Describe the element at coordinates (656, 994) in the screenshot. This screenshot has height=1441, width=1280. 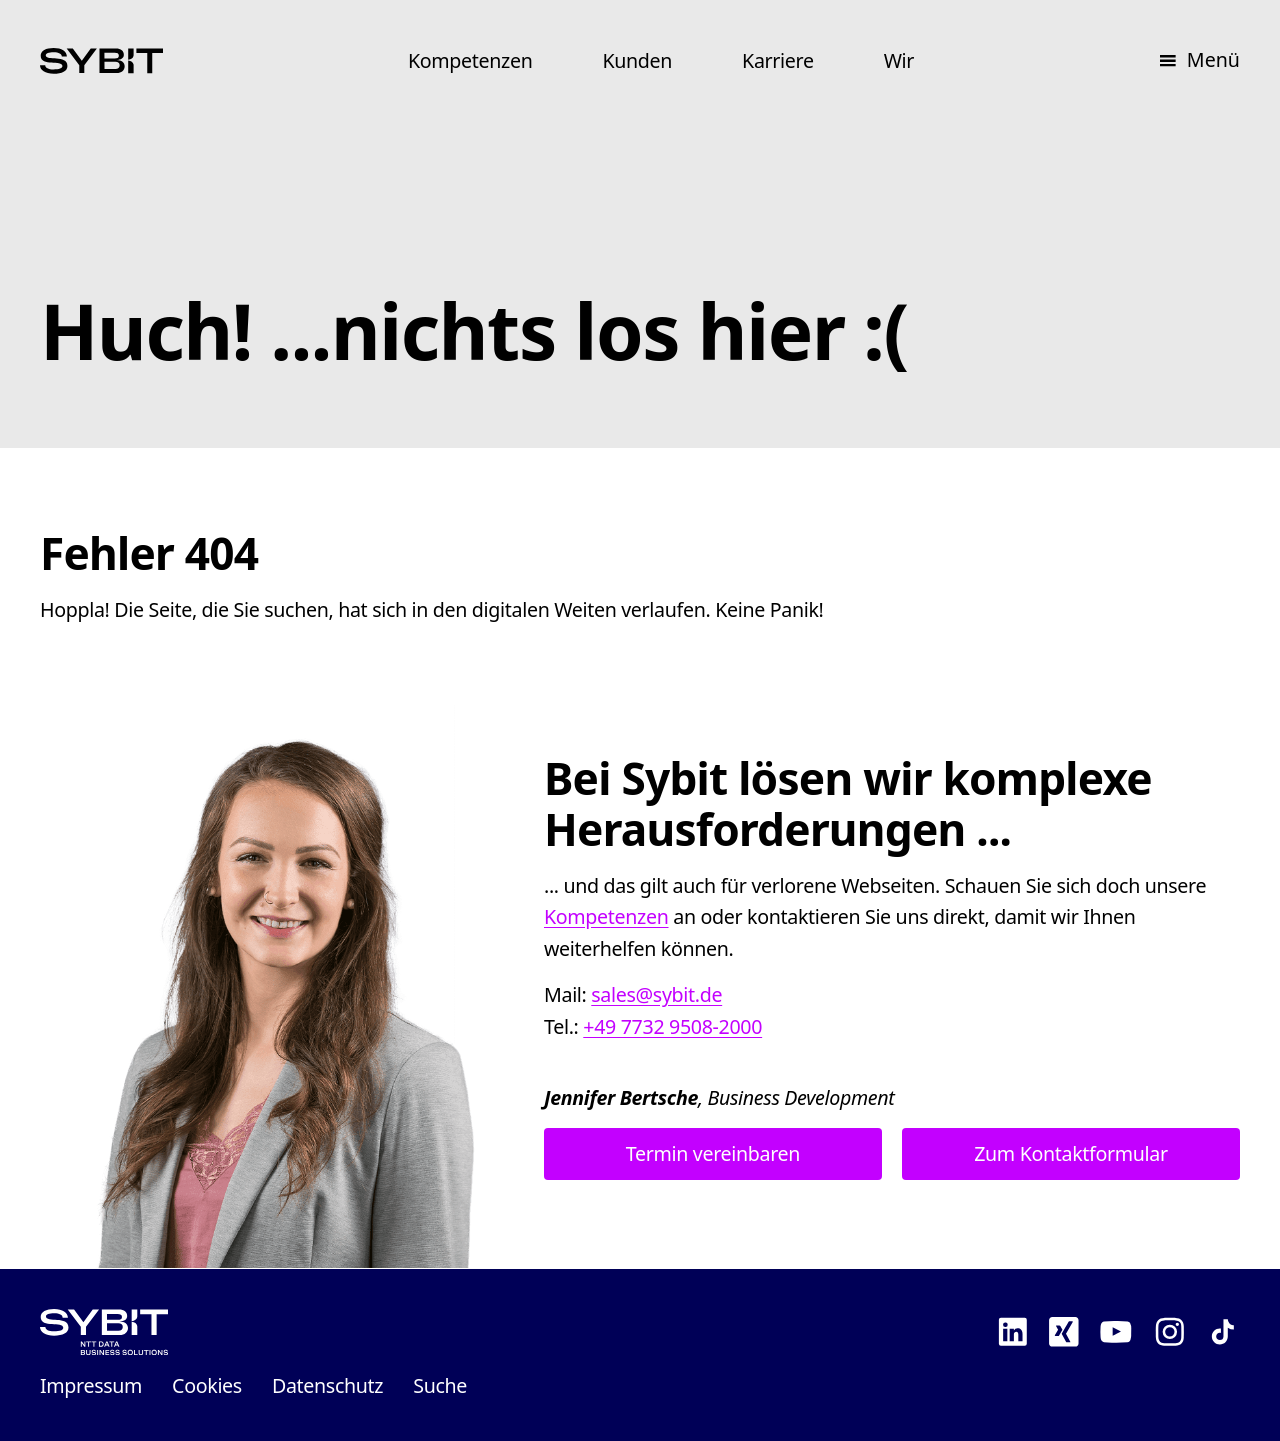
I see `sales@sybit.de` at that location.